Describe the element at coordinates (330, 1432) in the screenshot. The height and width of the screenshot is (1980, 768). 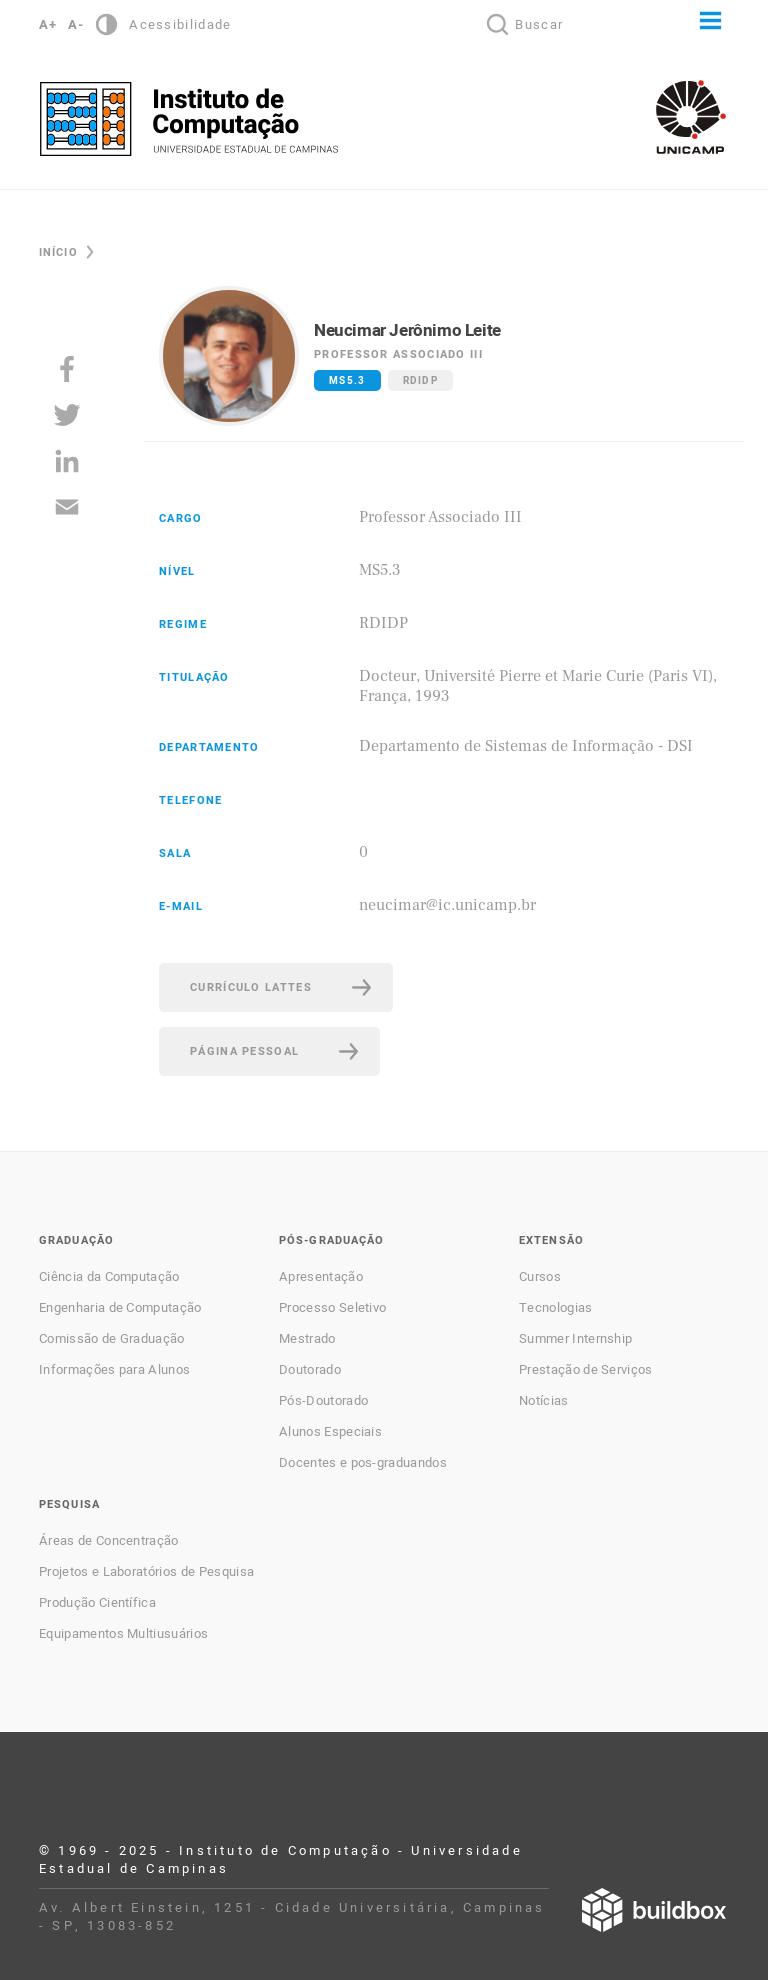
I see `Alunos Especiais` at that location.